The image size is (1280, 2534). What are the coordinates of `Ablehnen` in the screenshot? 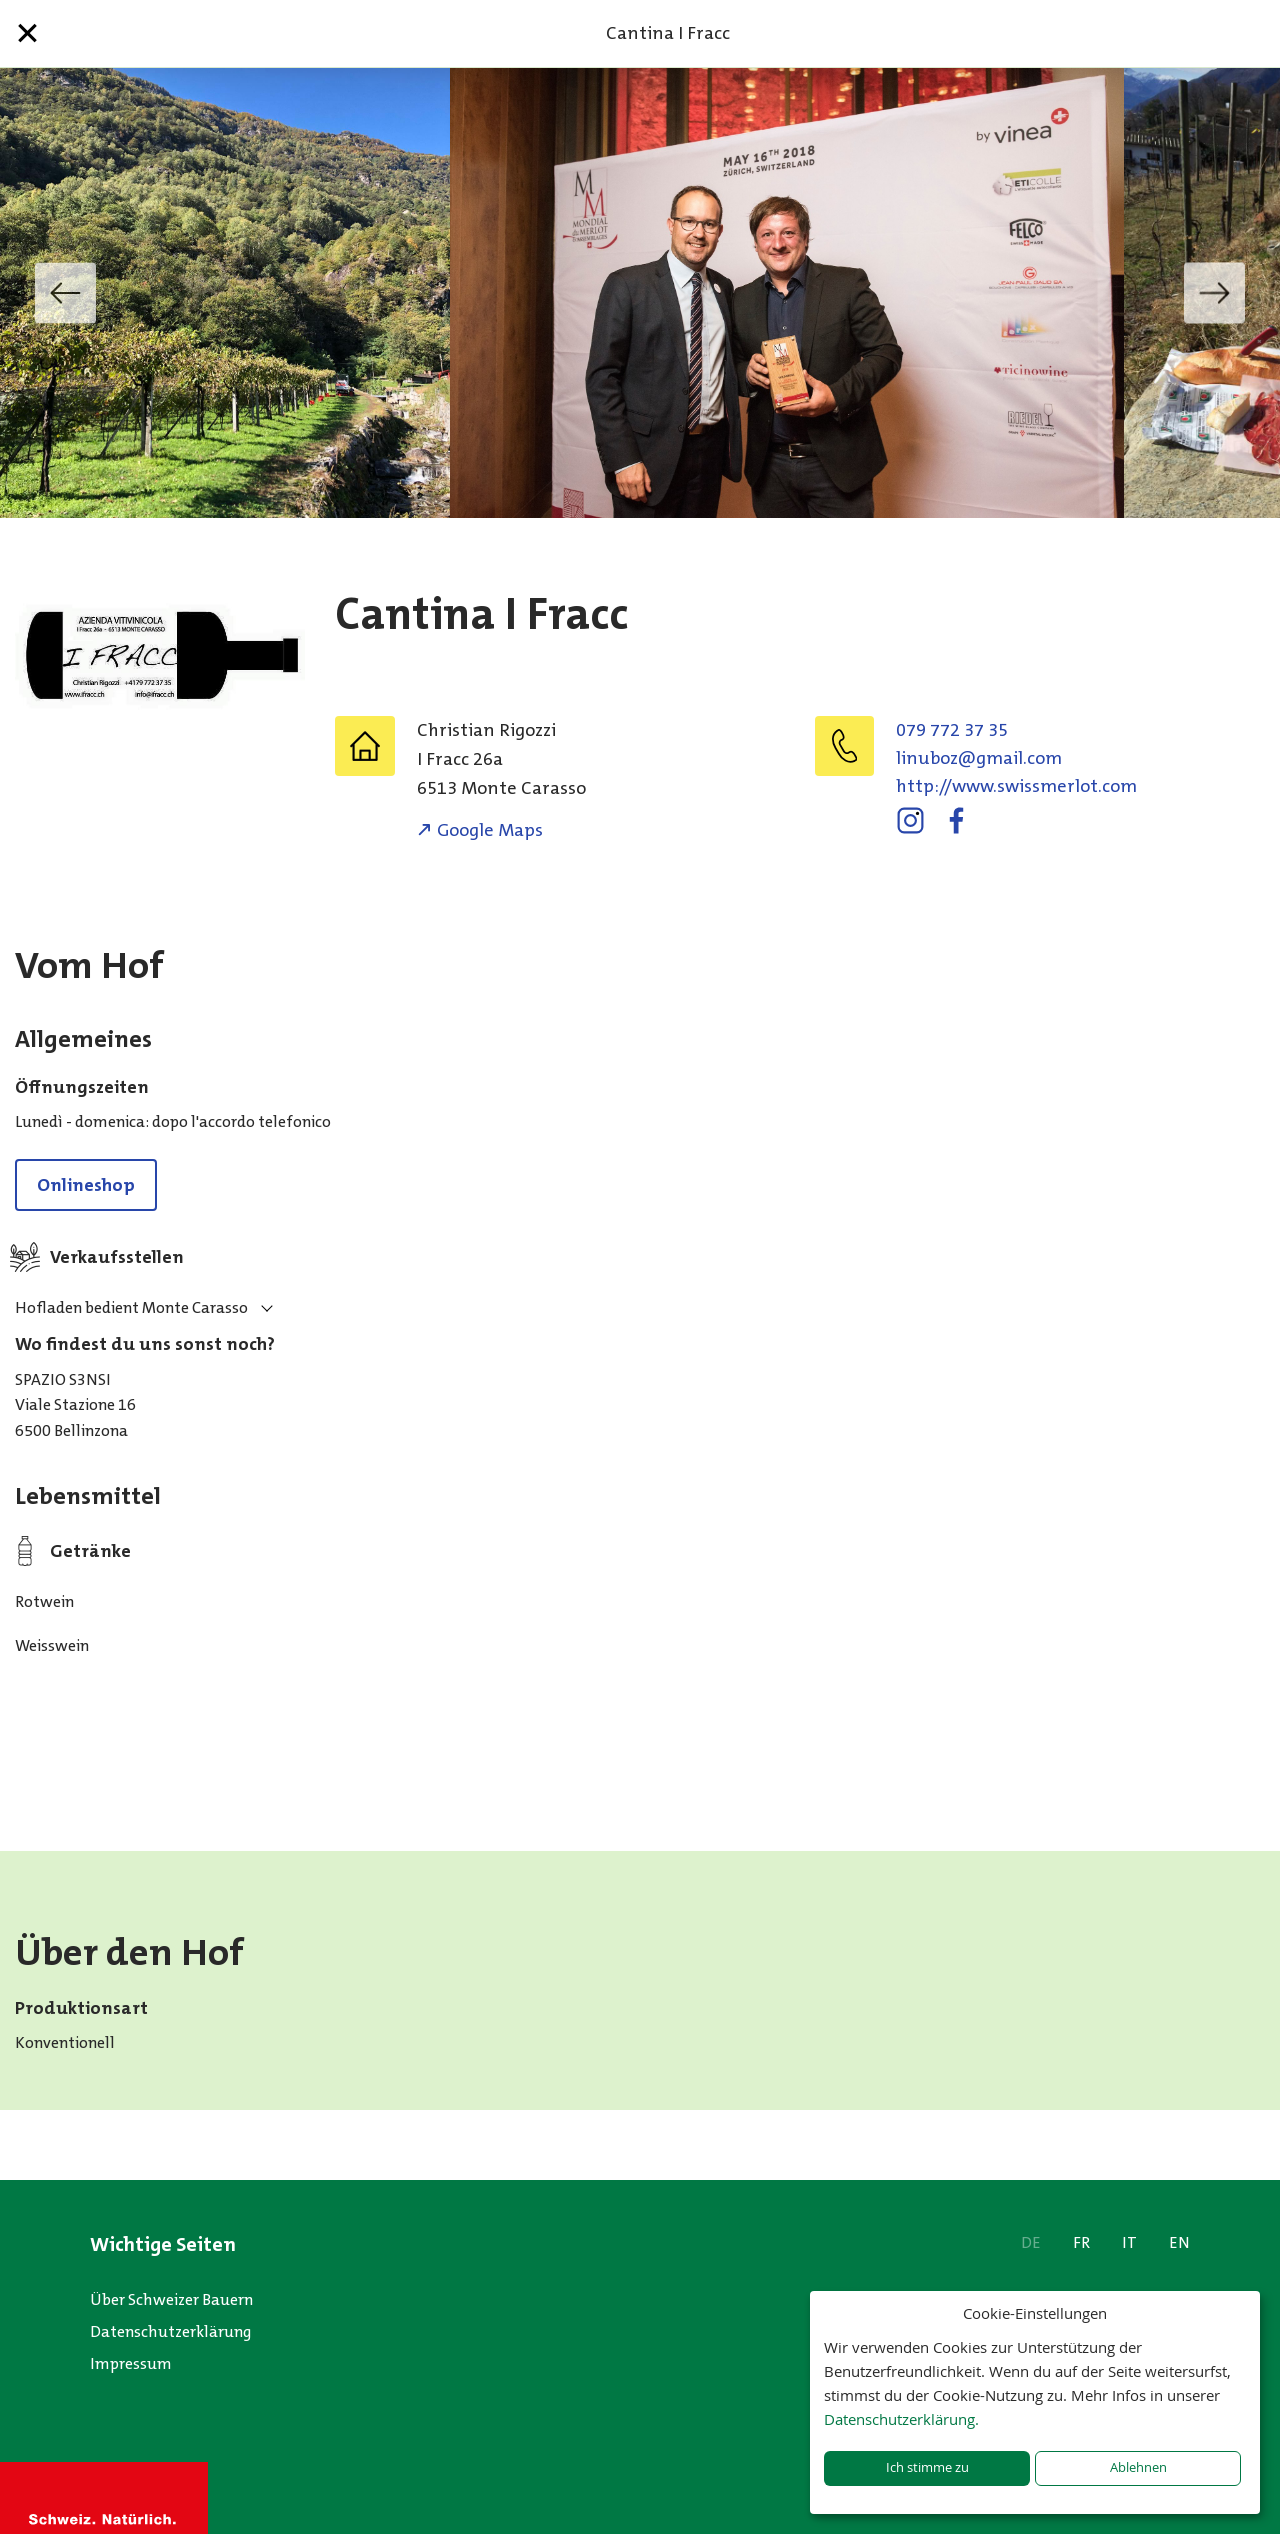 It's located at (1138, 2467).